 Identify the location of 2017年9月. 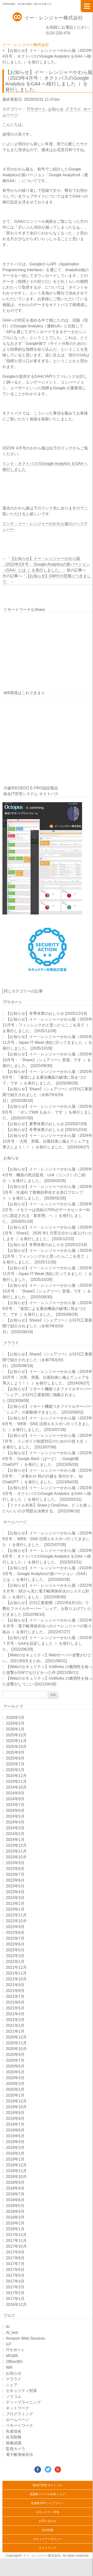
(15, 2252).